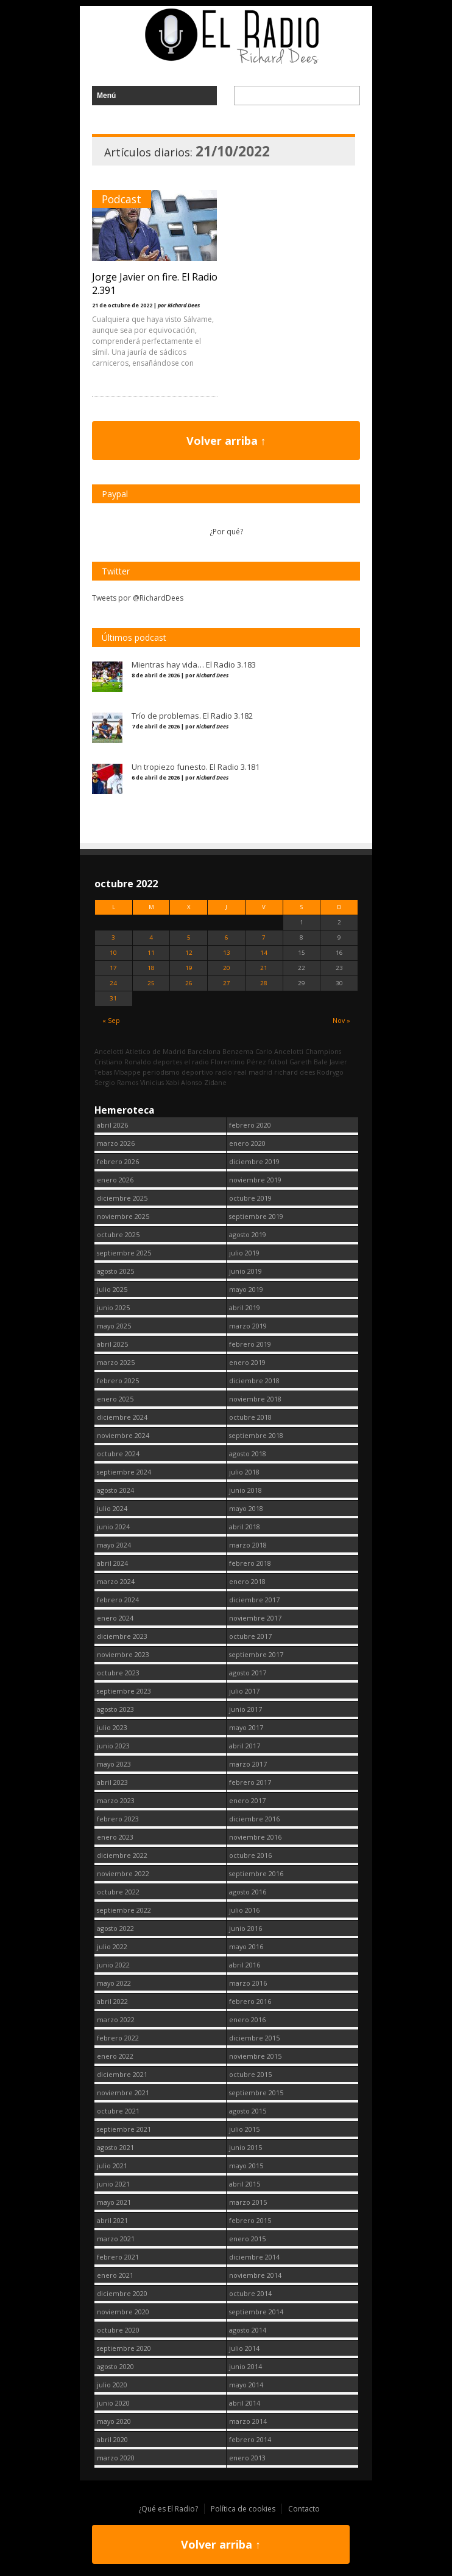 This screenshot has height=2576, width=452. I want to click on noviembre 2021, so click(123, 2092).